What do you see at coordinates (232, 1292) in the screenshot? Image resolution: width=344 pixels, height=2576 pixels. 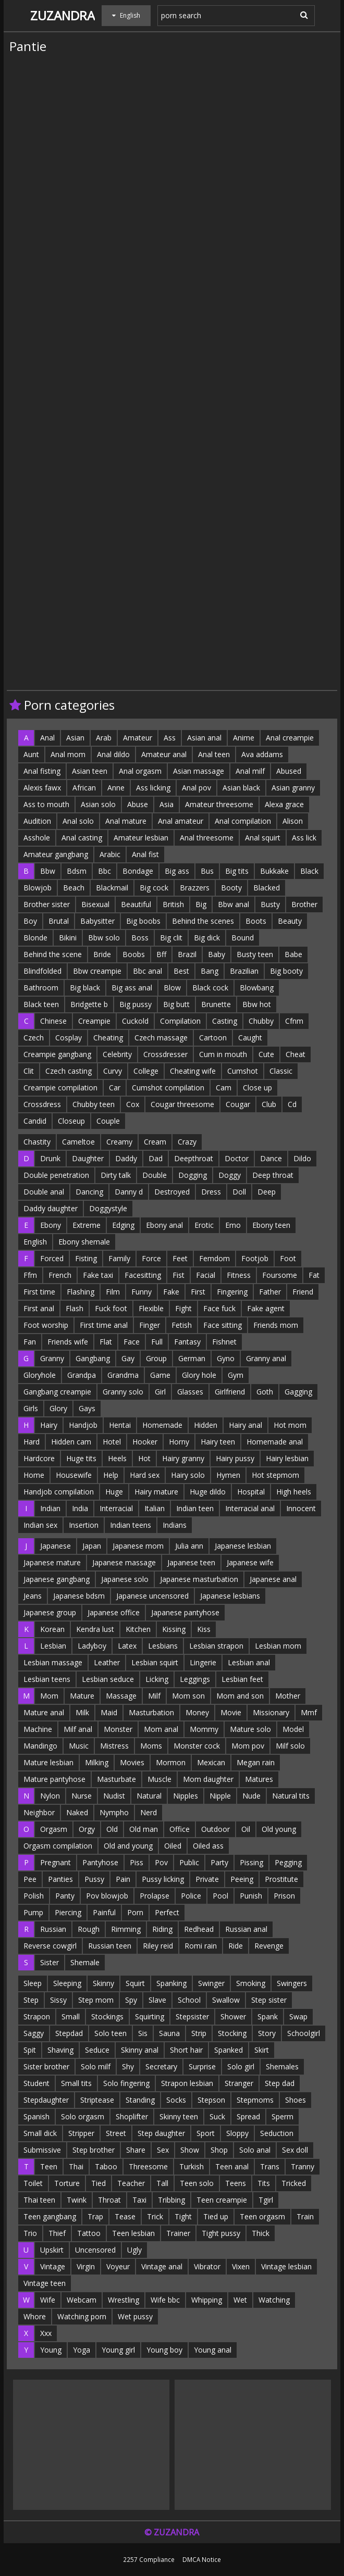 I see `Fingering` at bounding box center [232, 1292].